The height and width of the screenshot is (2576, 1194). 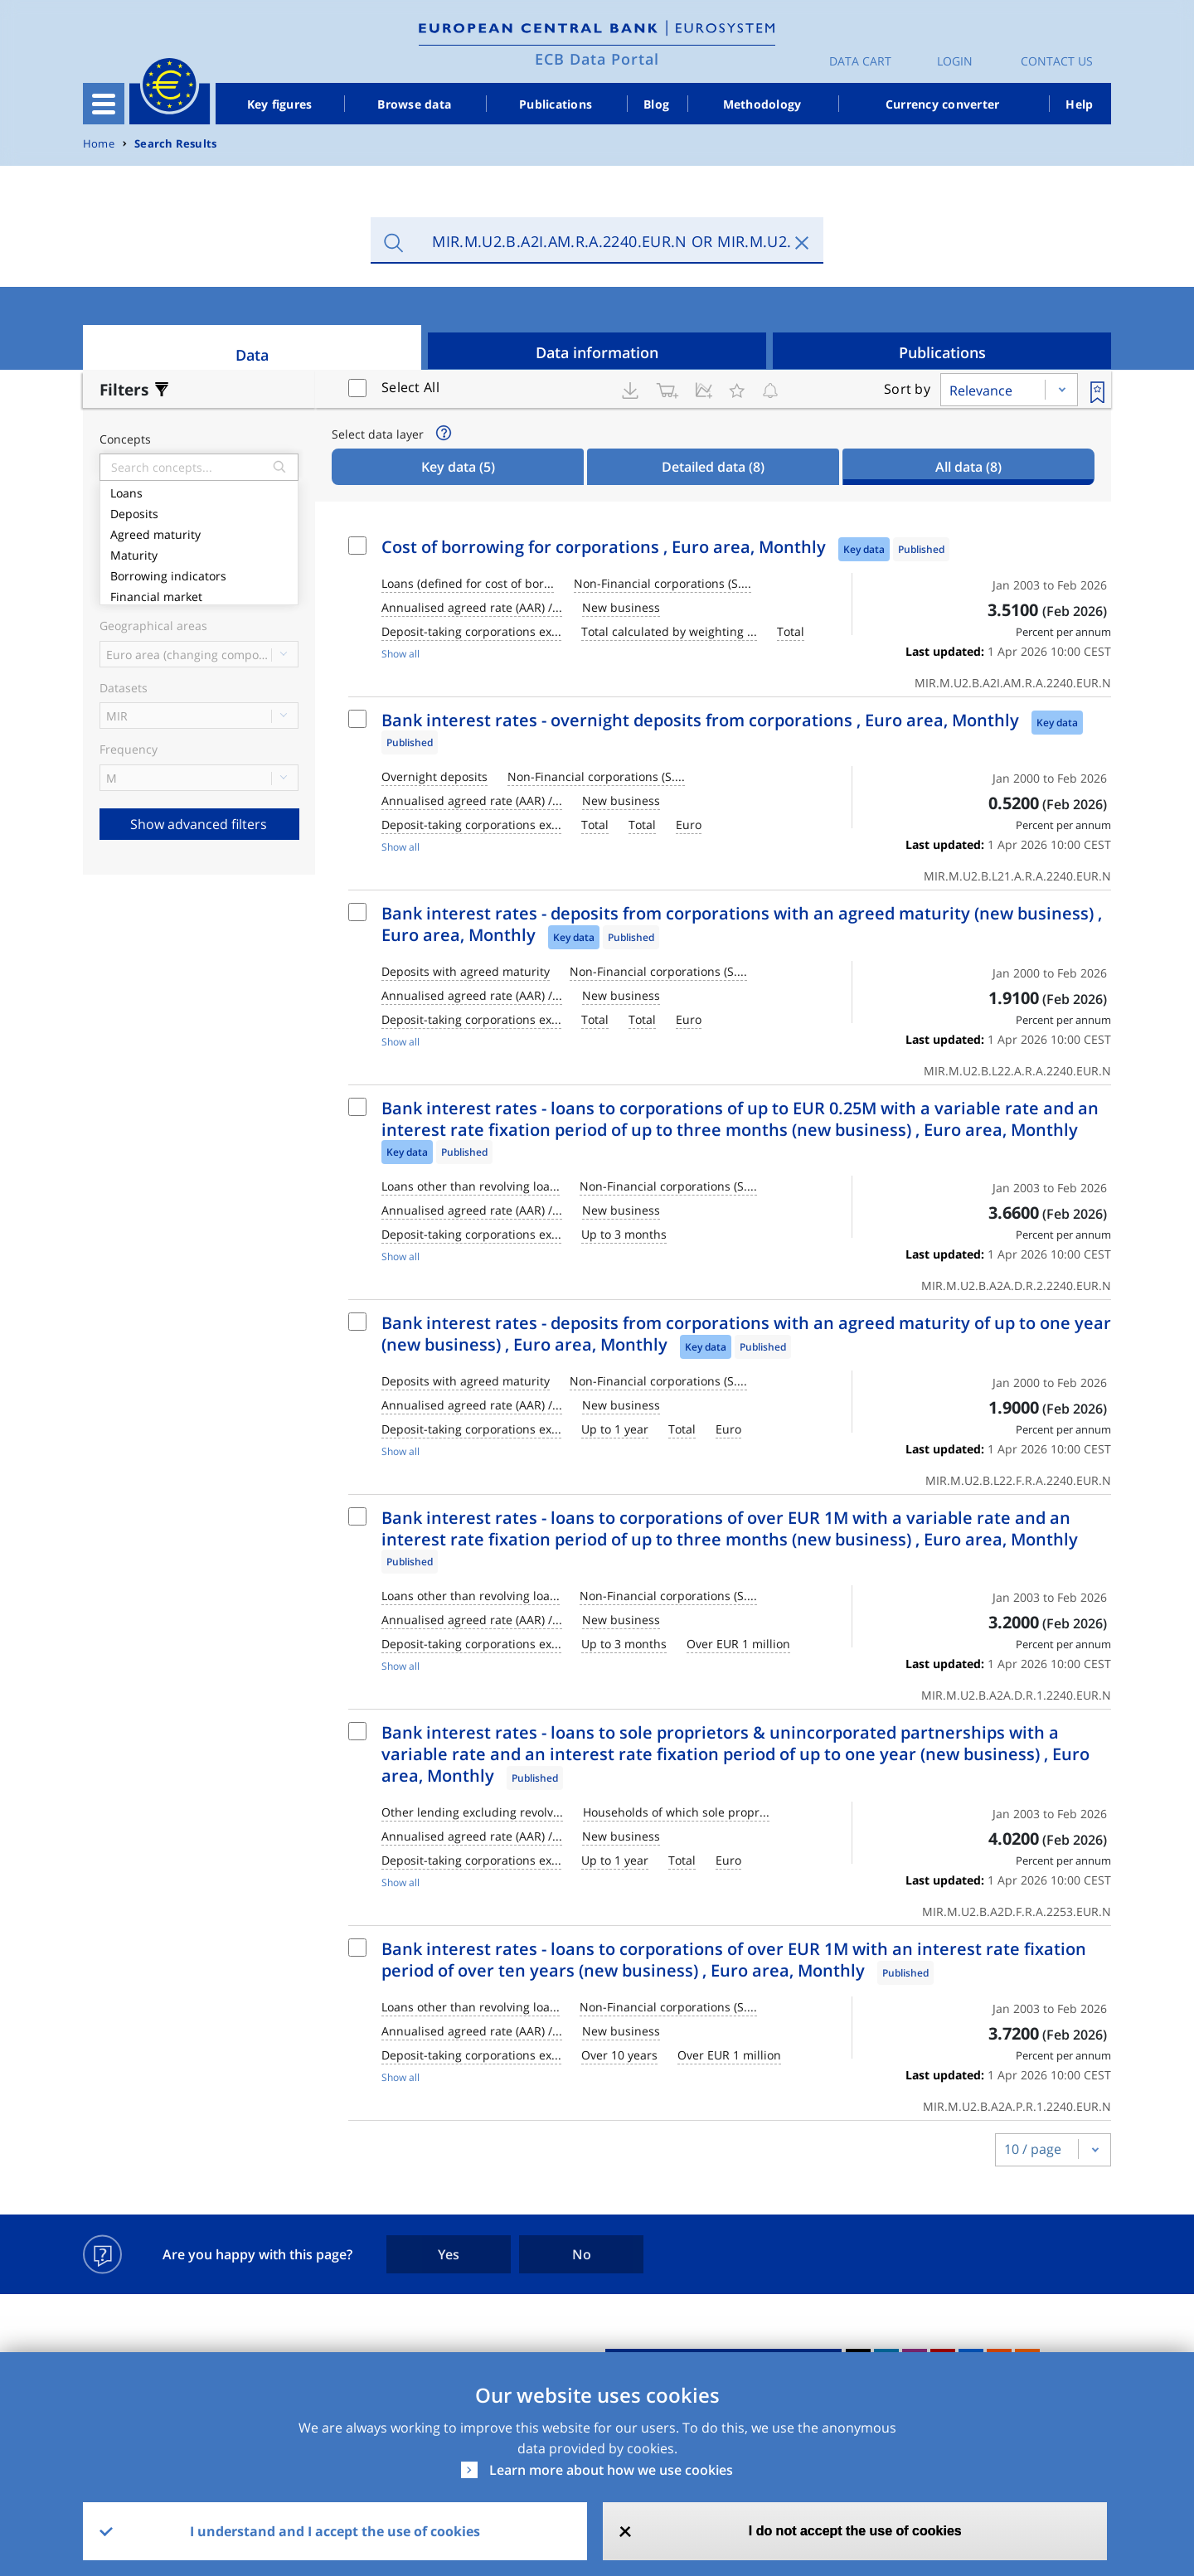 I want to click on All data [tab], so click(x=968, y=467).